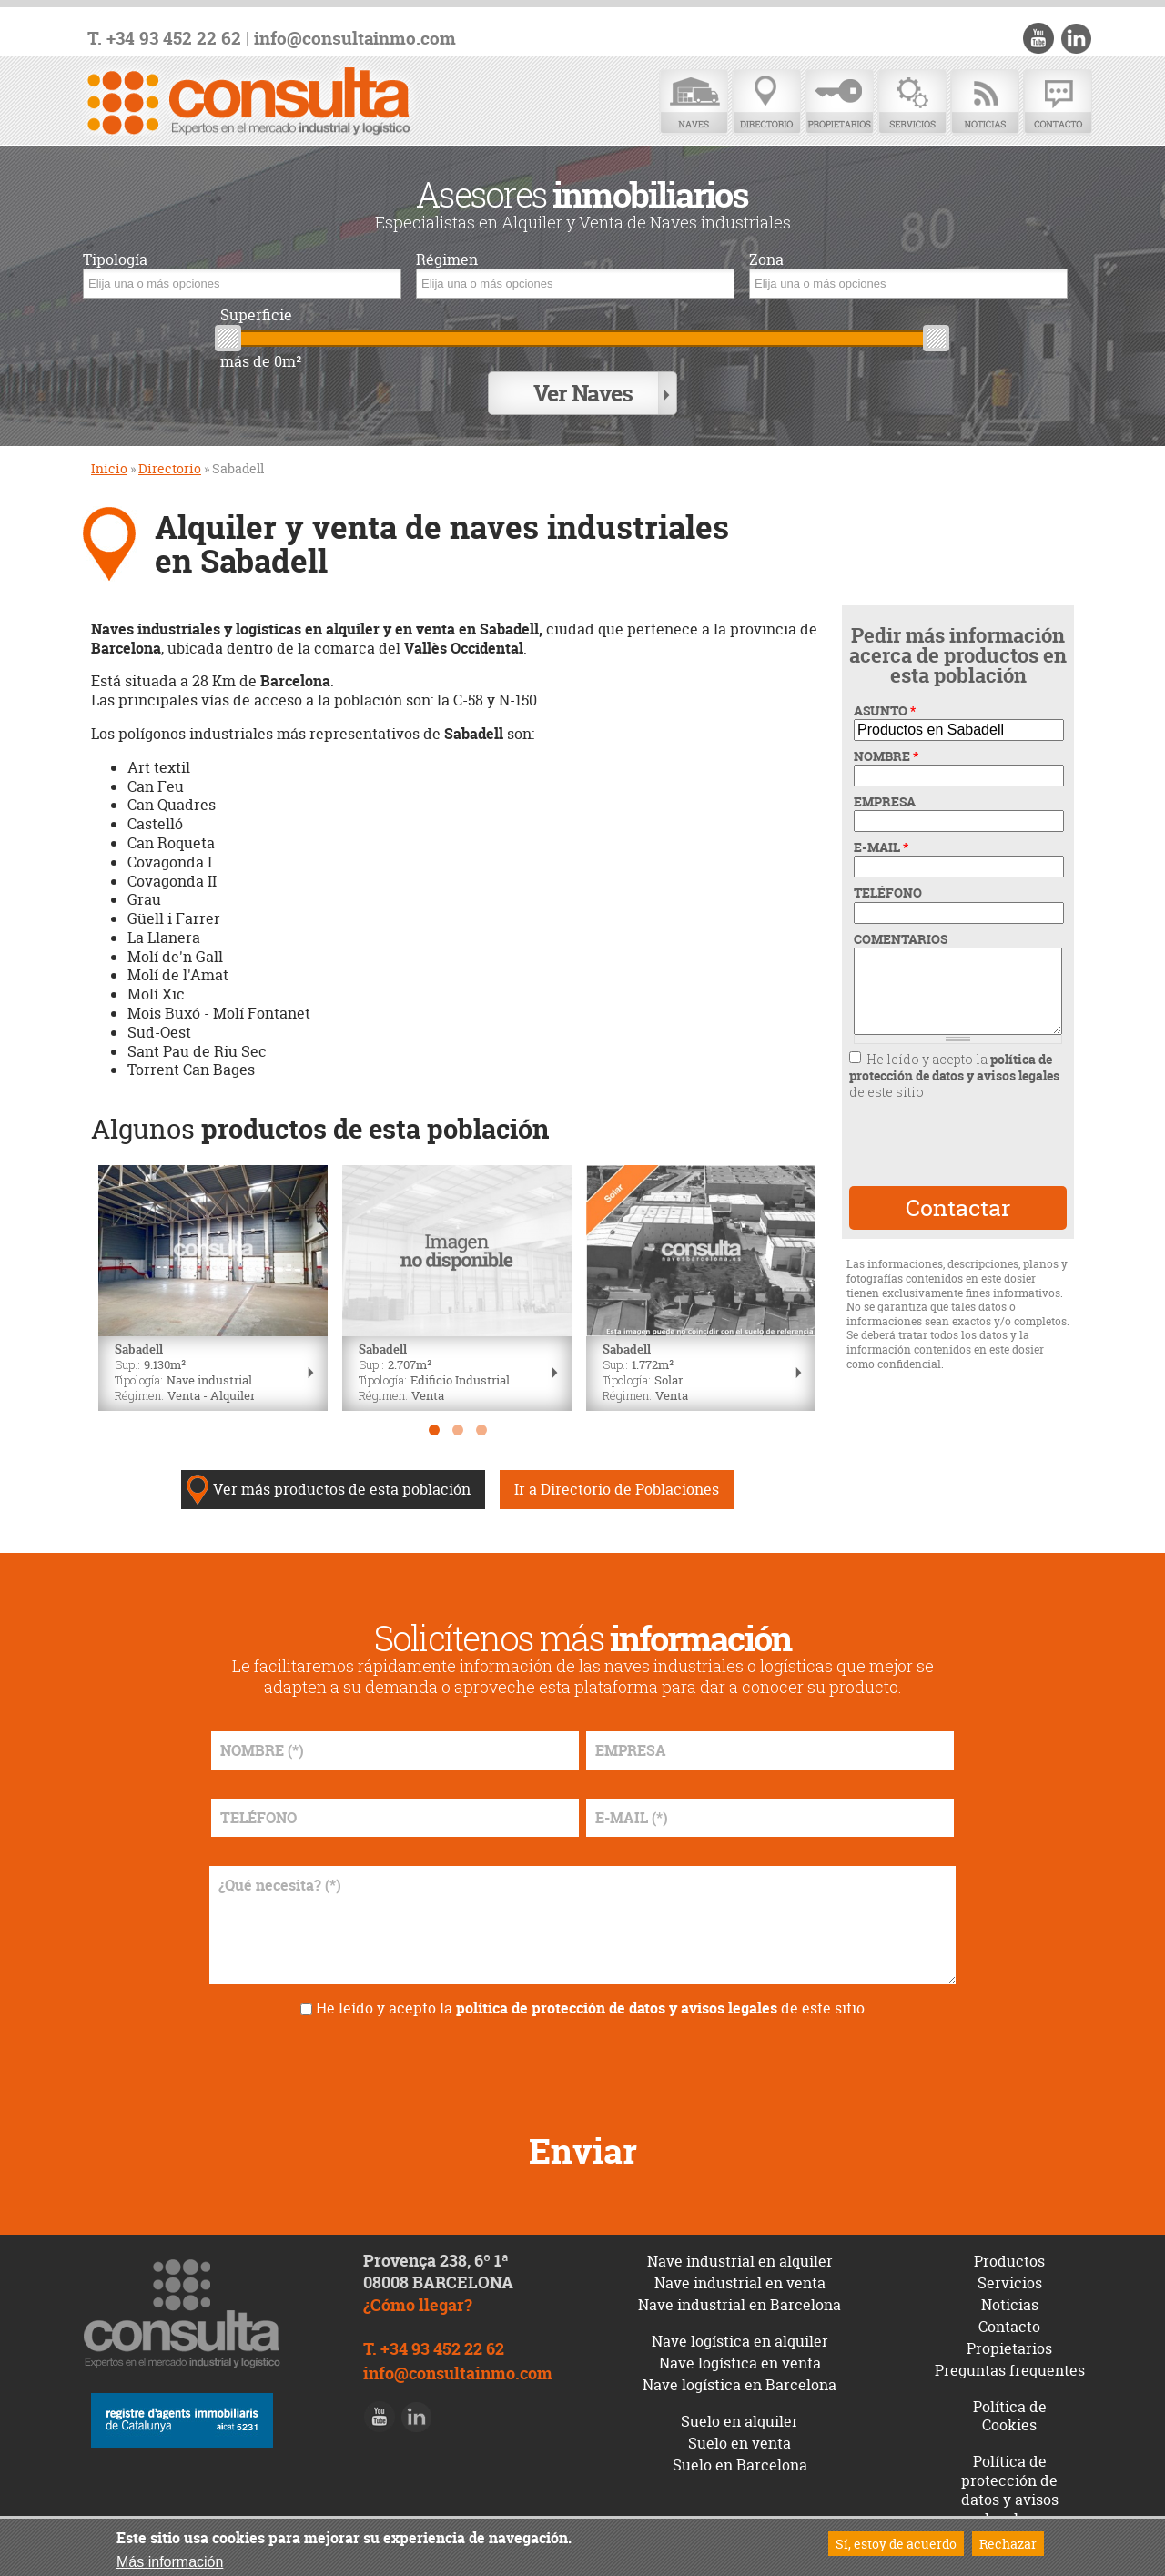 Image resolution: width=1165 pixels, height=2576 pixels. Describe the element at coordinates (766, 102) in the screenshot. I see `Directorio` at that location.